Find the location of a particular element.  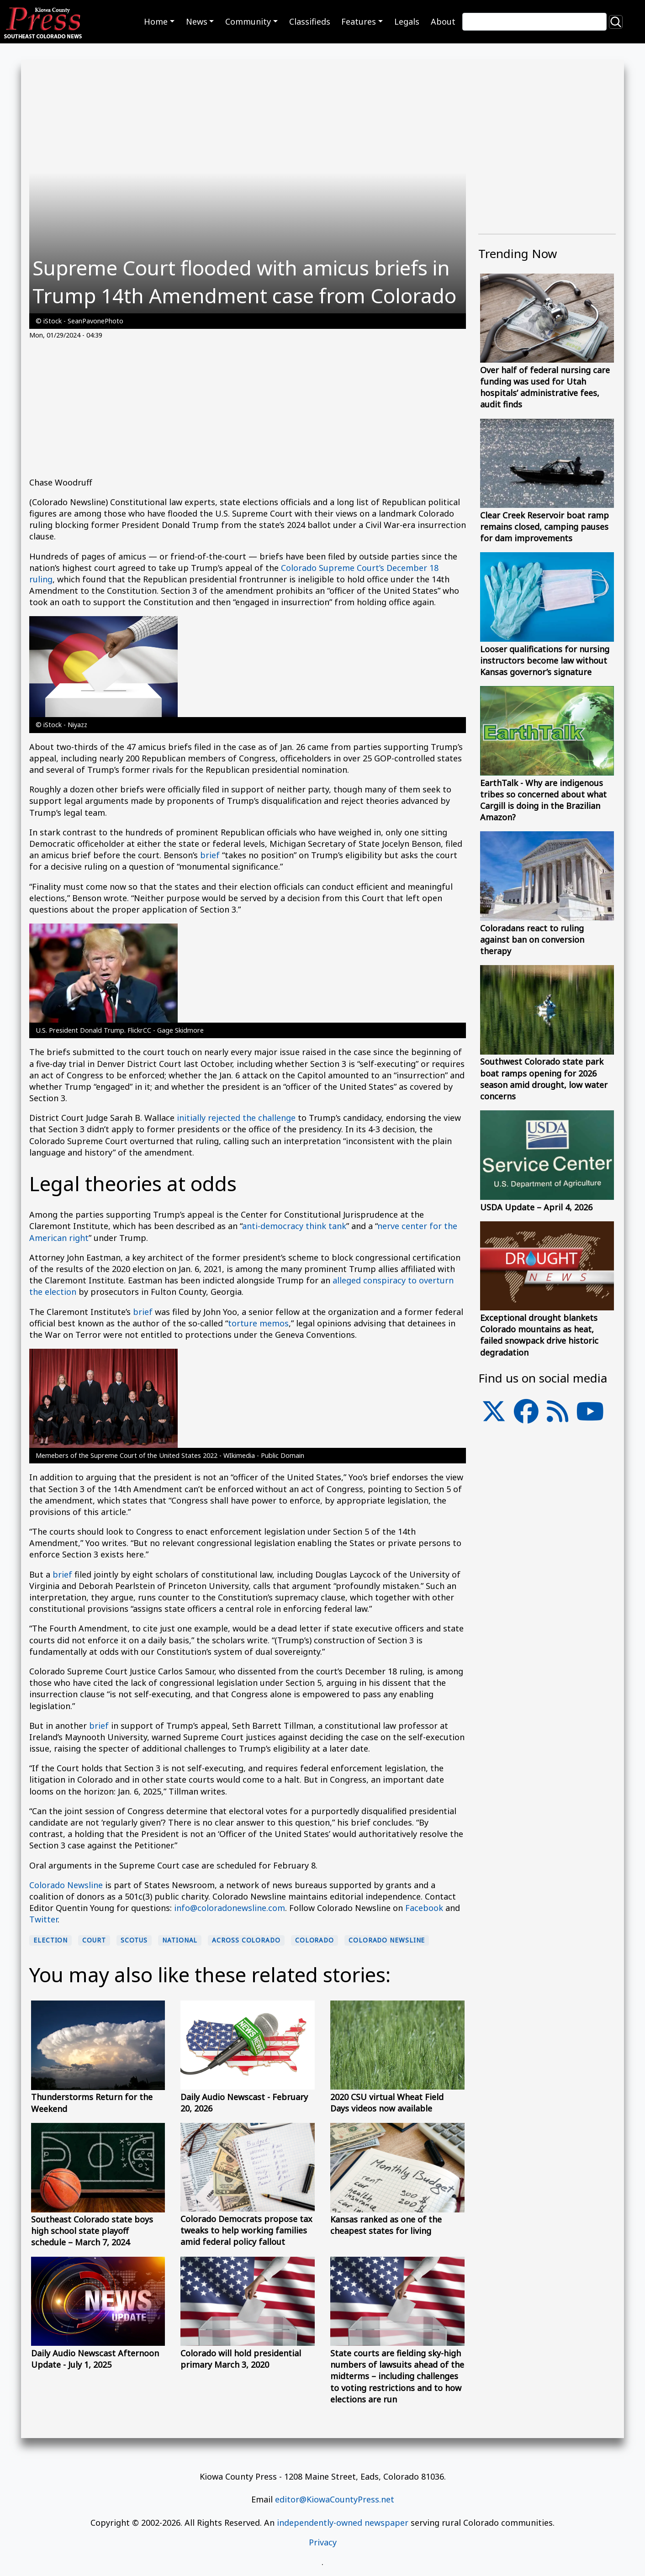

SCOTUS is located at coordinates (134, 1940).